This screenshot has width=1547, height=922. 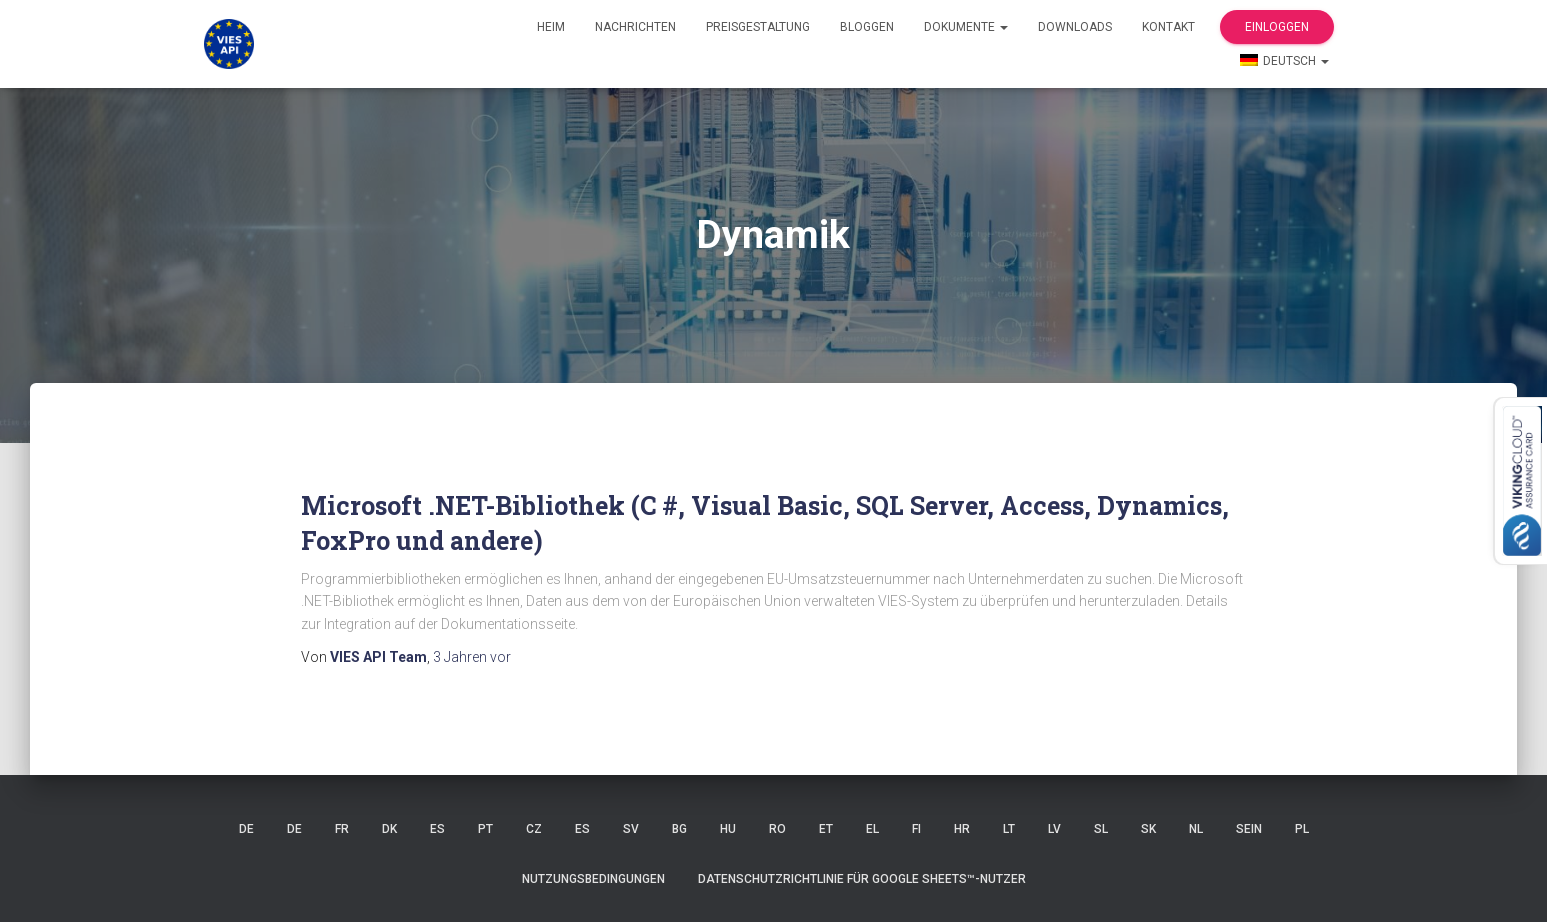 I want to click on Kontakt, so click(x=1168, y=27).